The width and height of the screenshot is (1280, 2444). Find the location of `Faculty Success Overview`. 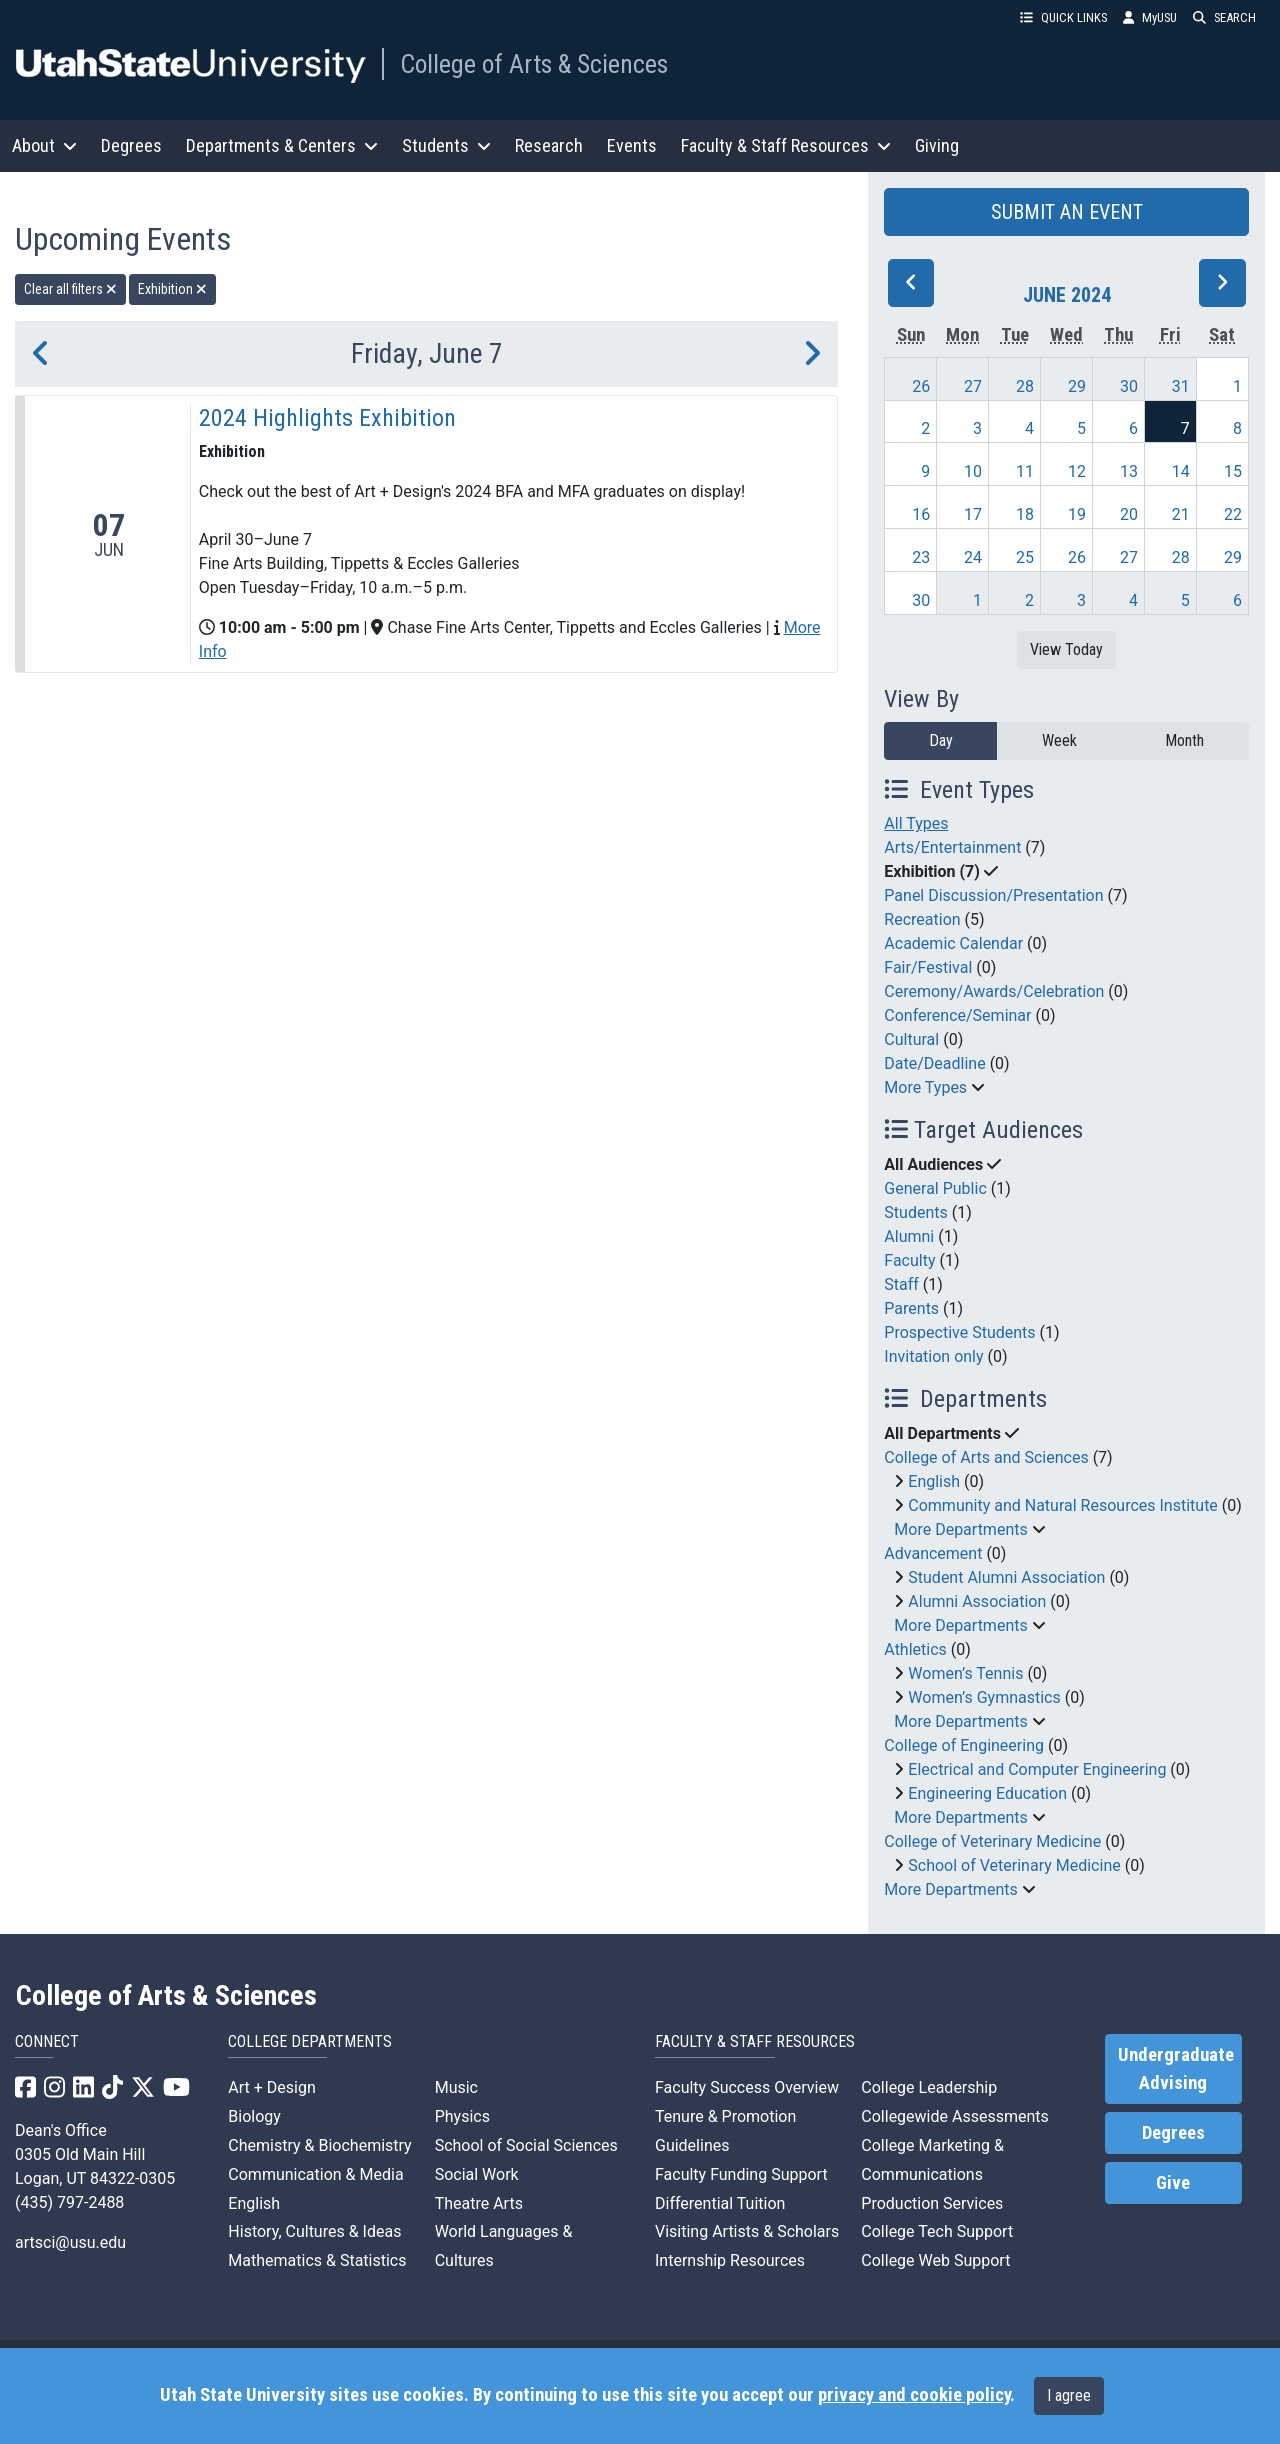

Faculty Success Overview is located at coordinates (747, 2087).